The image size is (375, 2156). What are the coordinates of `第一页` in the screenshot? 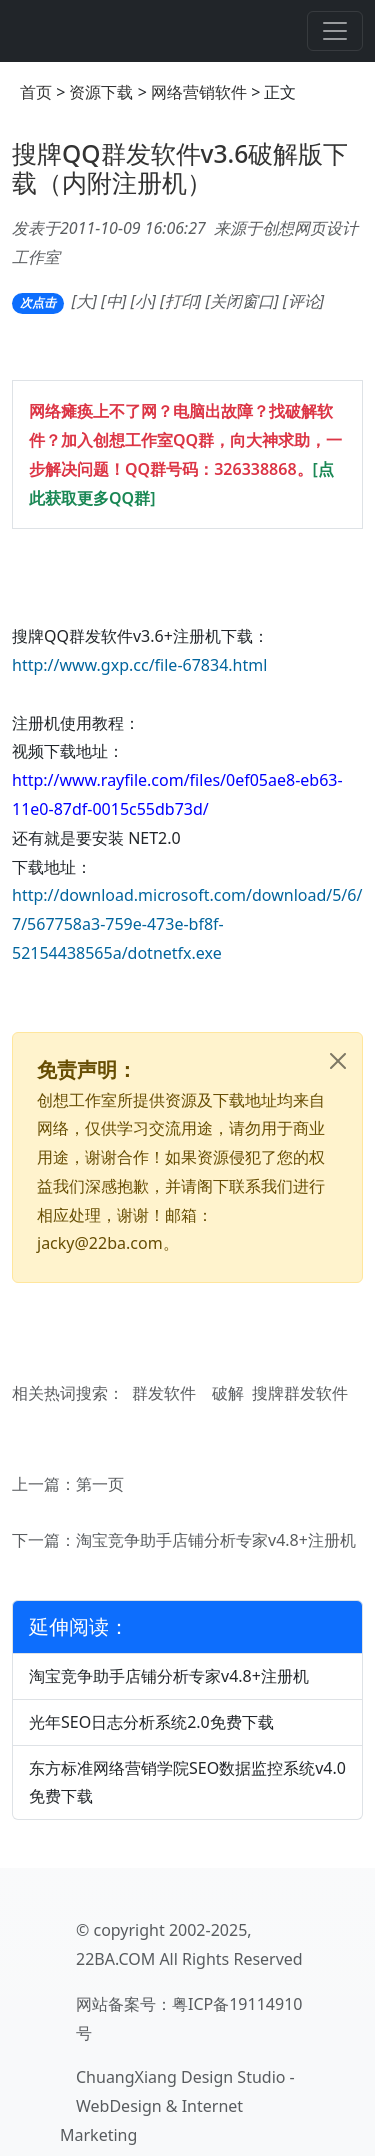 It's located at (100, 1484).